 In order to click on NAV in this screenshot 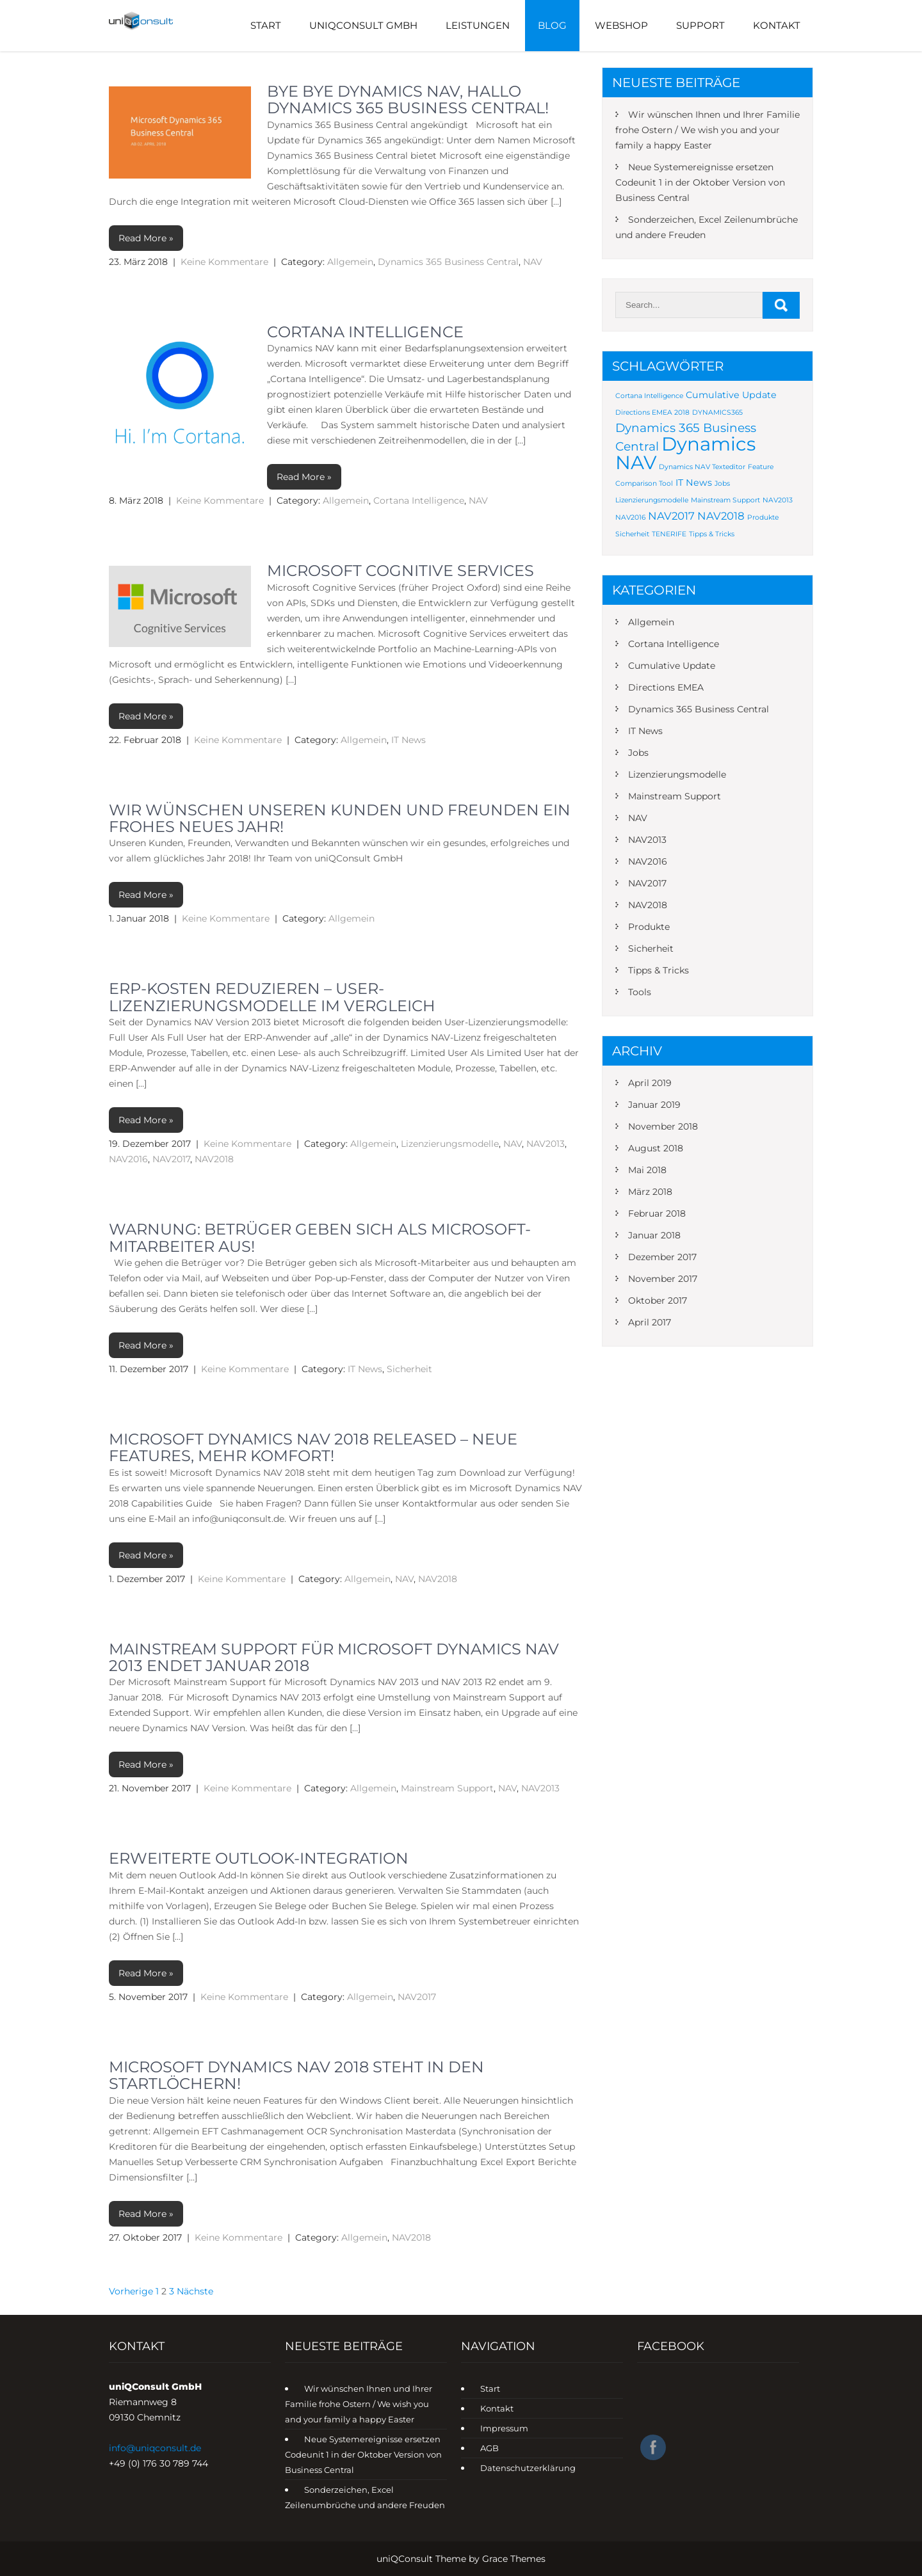, I will do `click(532, 262)`.